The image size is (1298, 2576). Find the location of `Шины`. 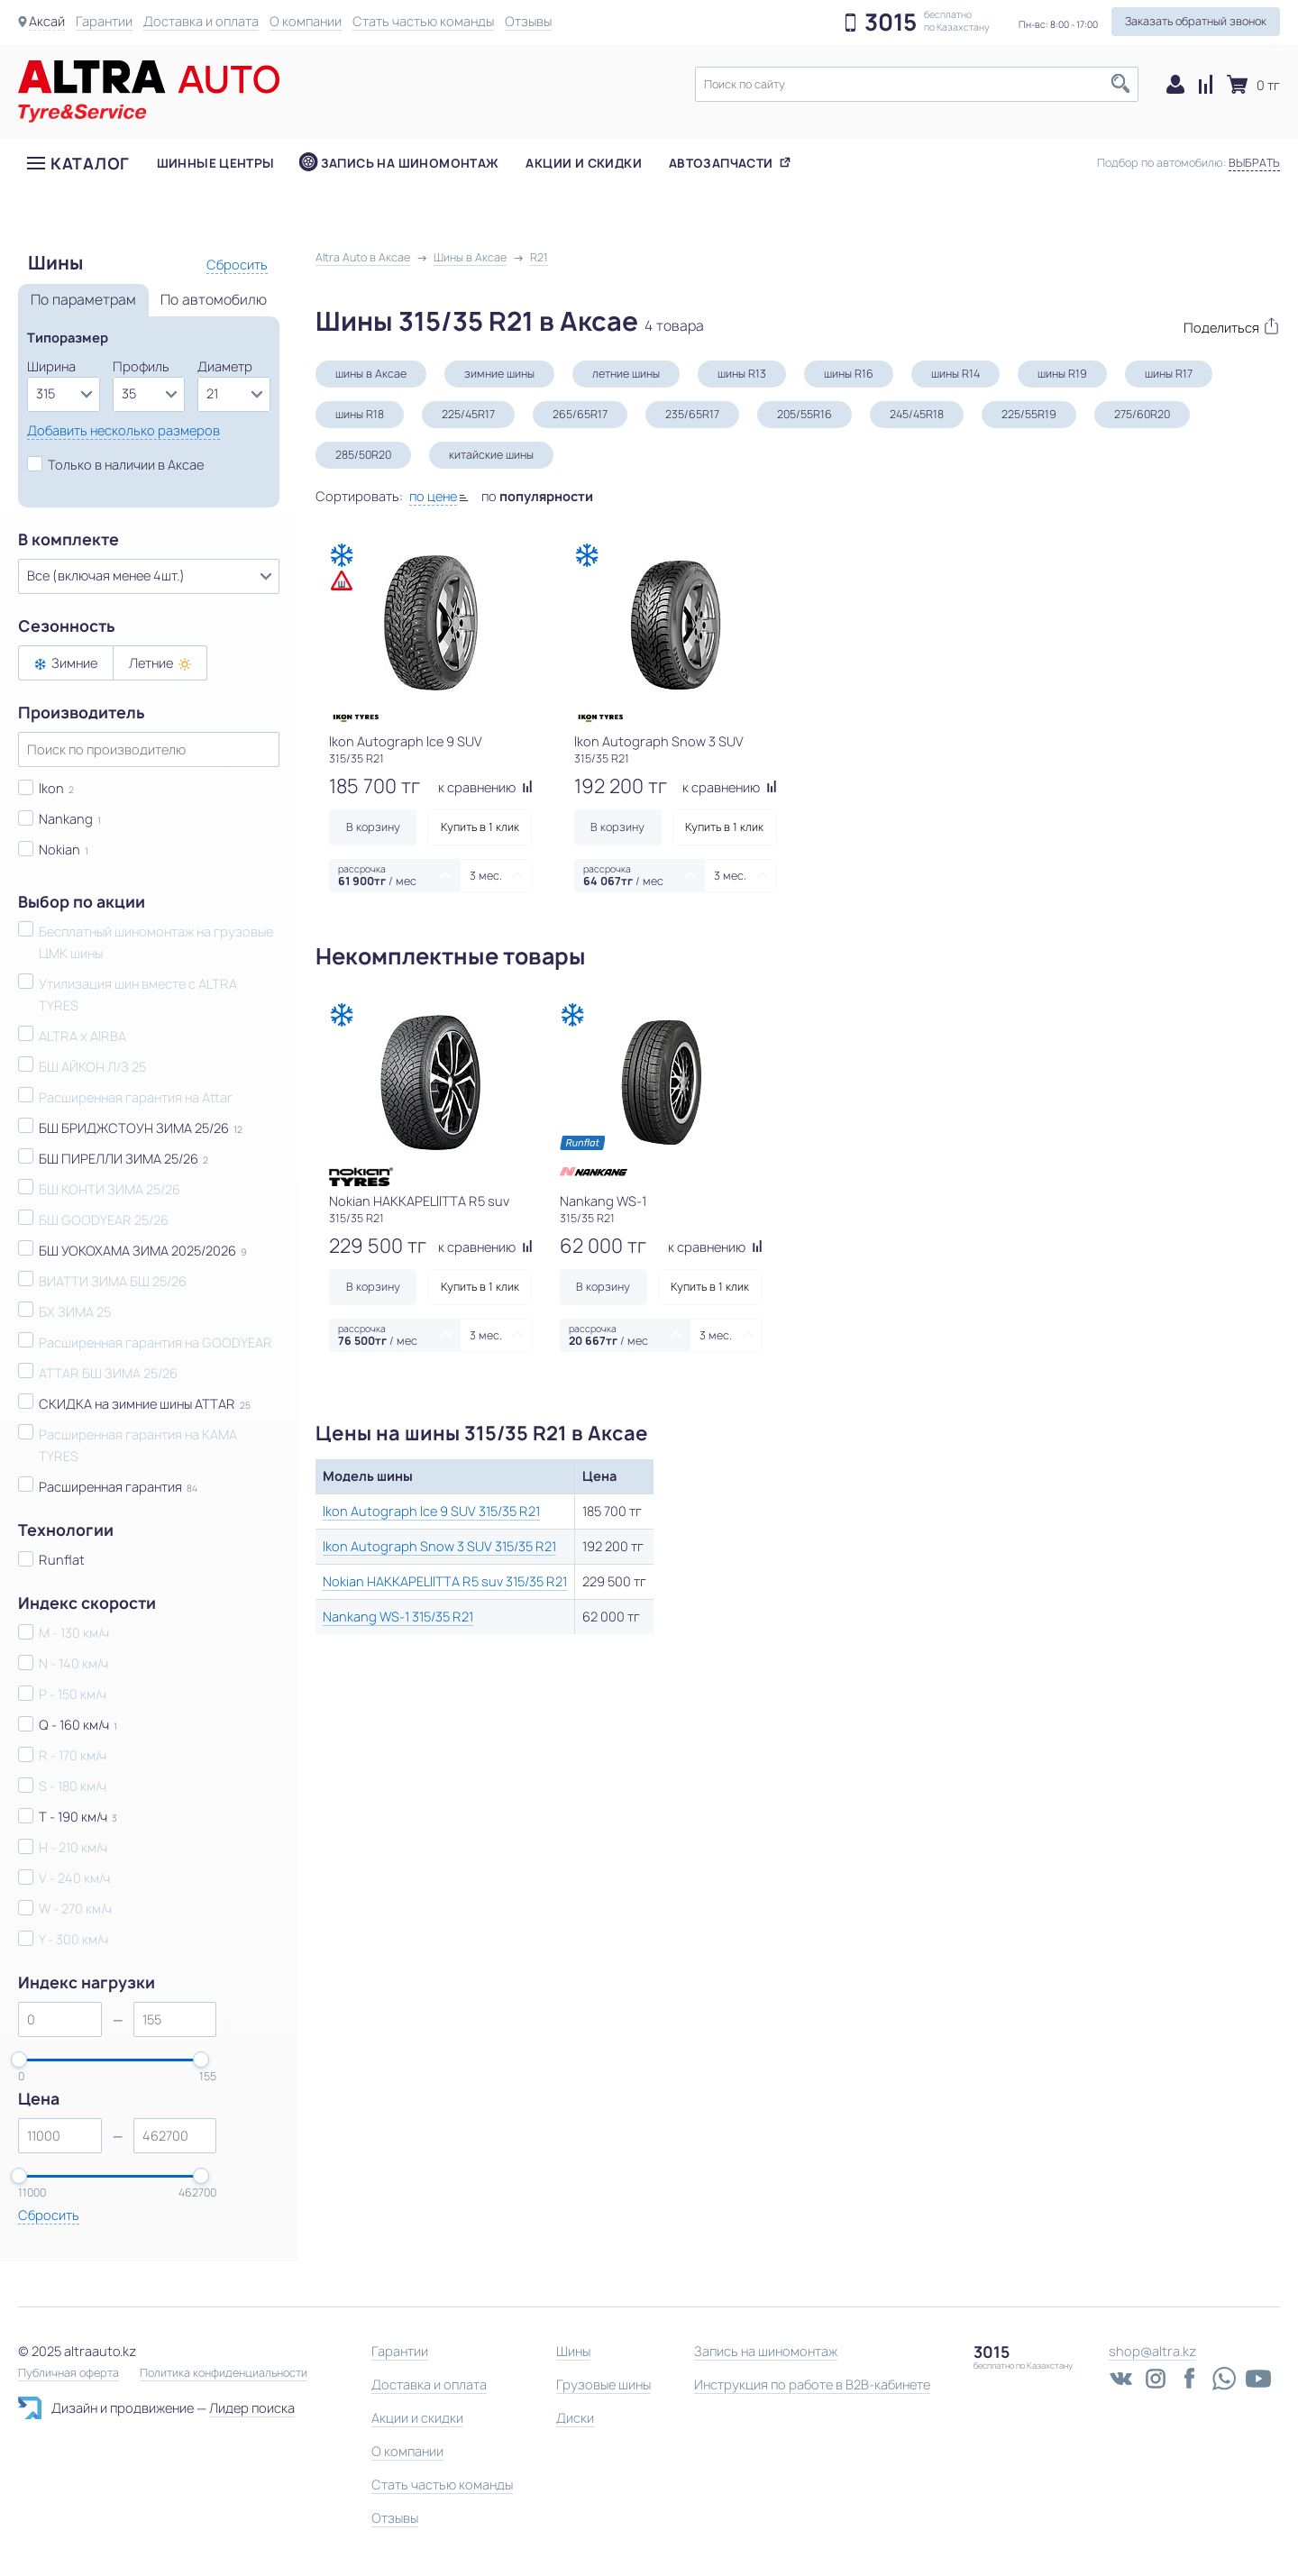

Шины is located at coordinates (573, 2351).